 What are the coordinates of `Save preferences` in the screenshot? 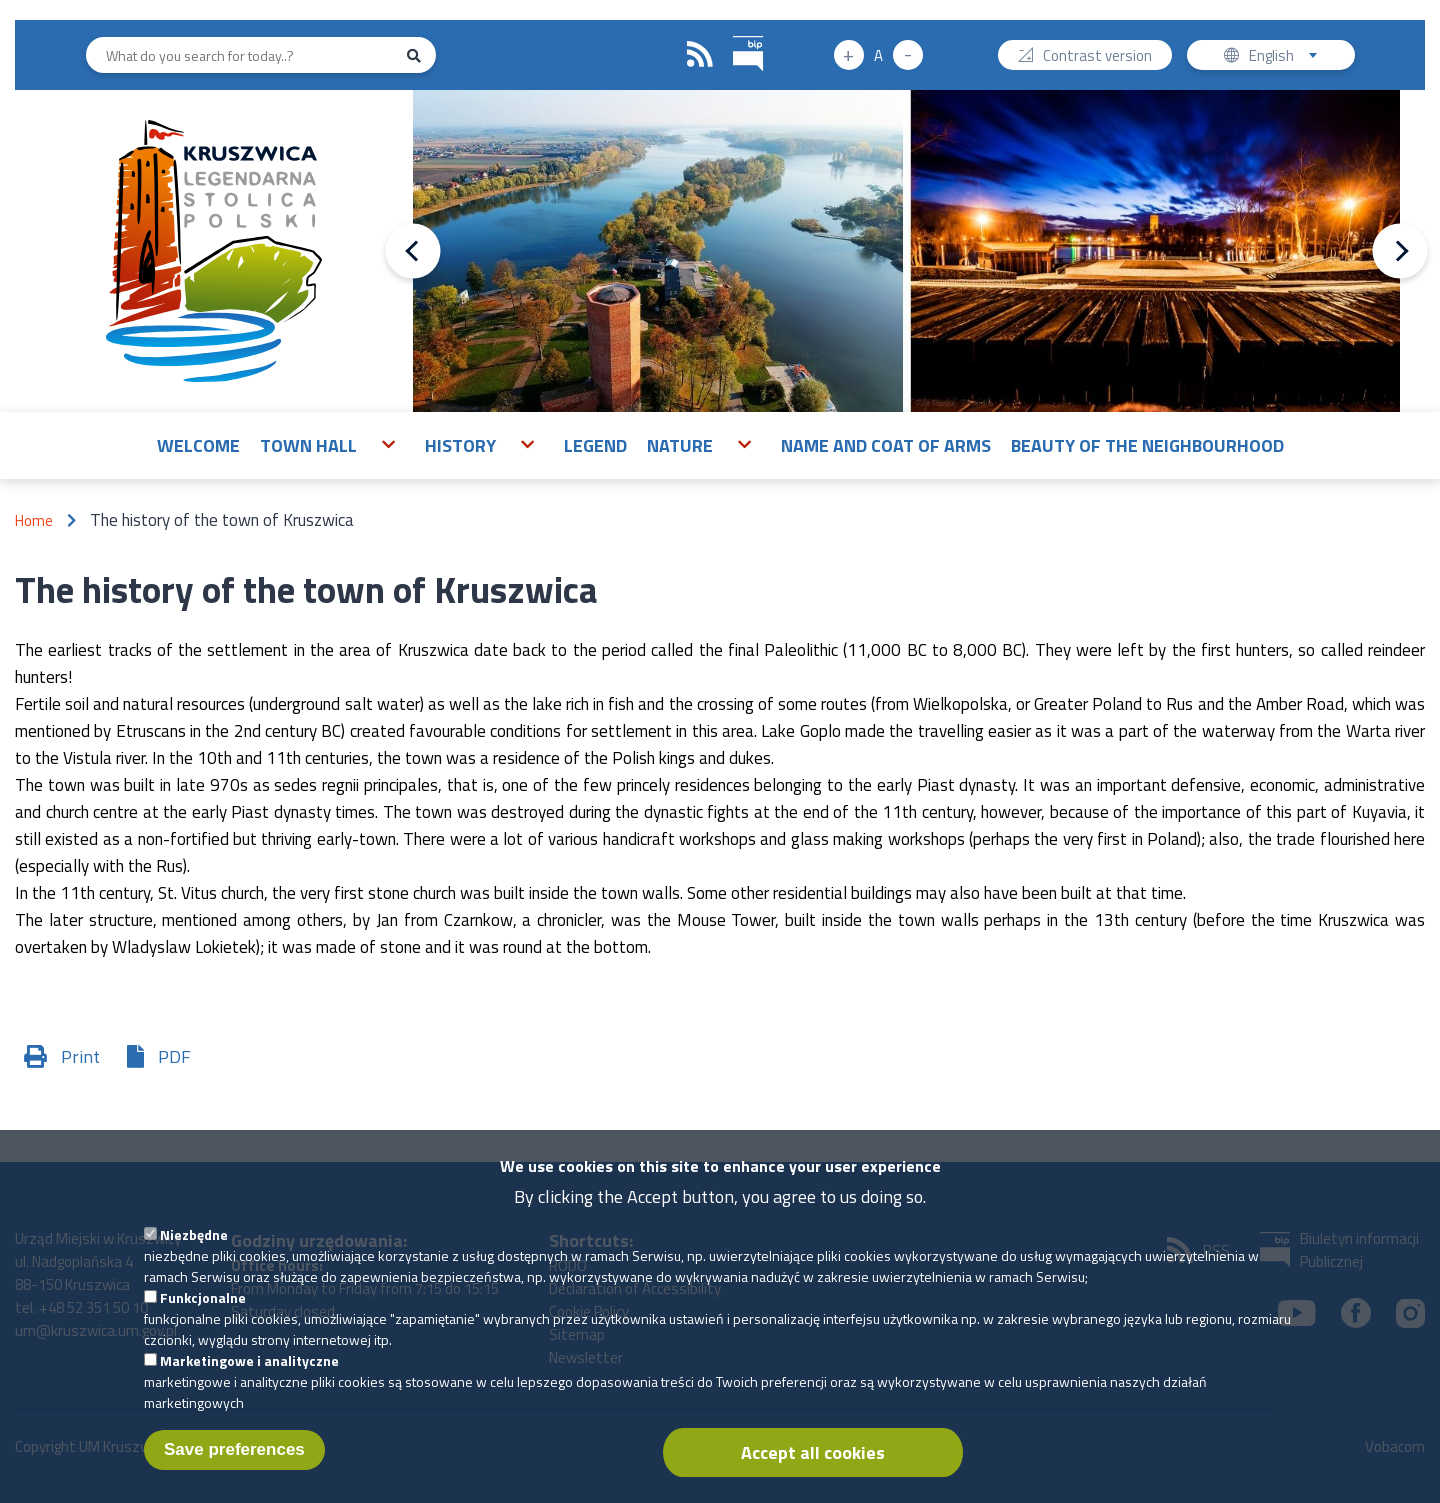 It's located at (234, 1464).